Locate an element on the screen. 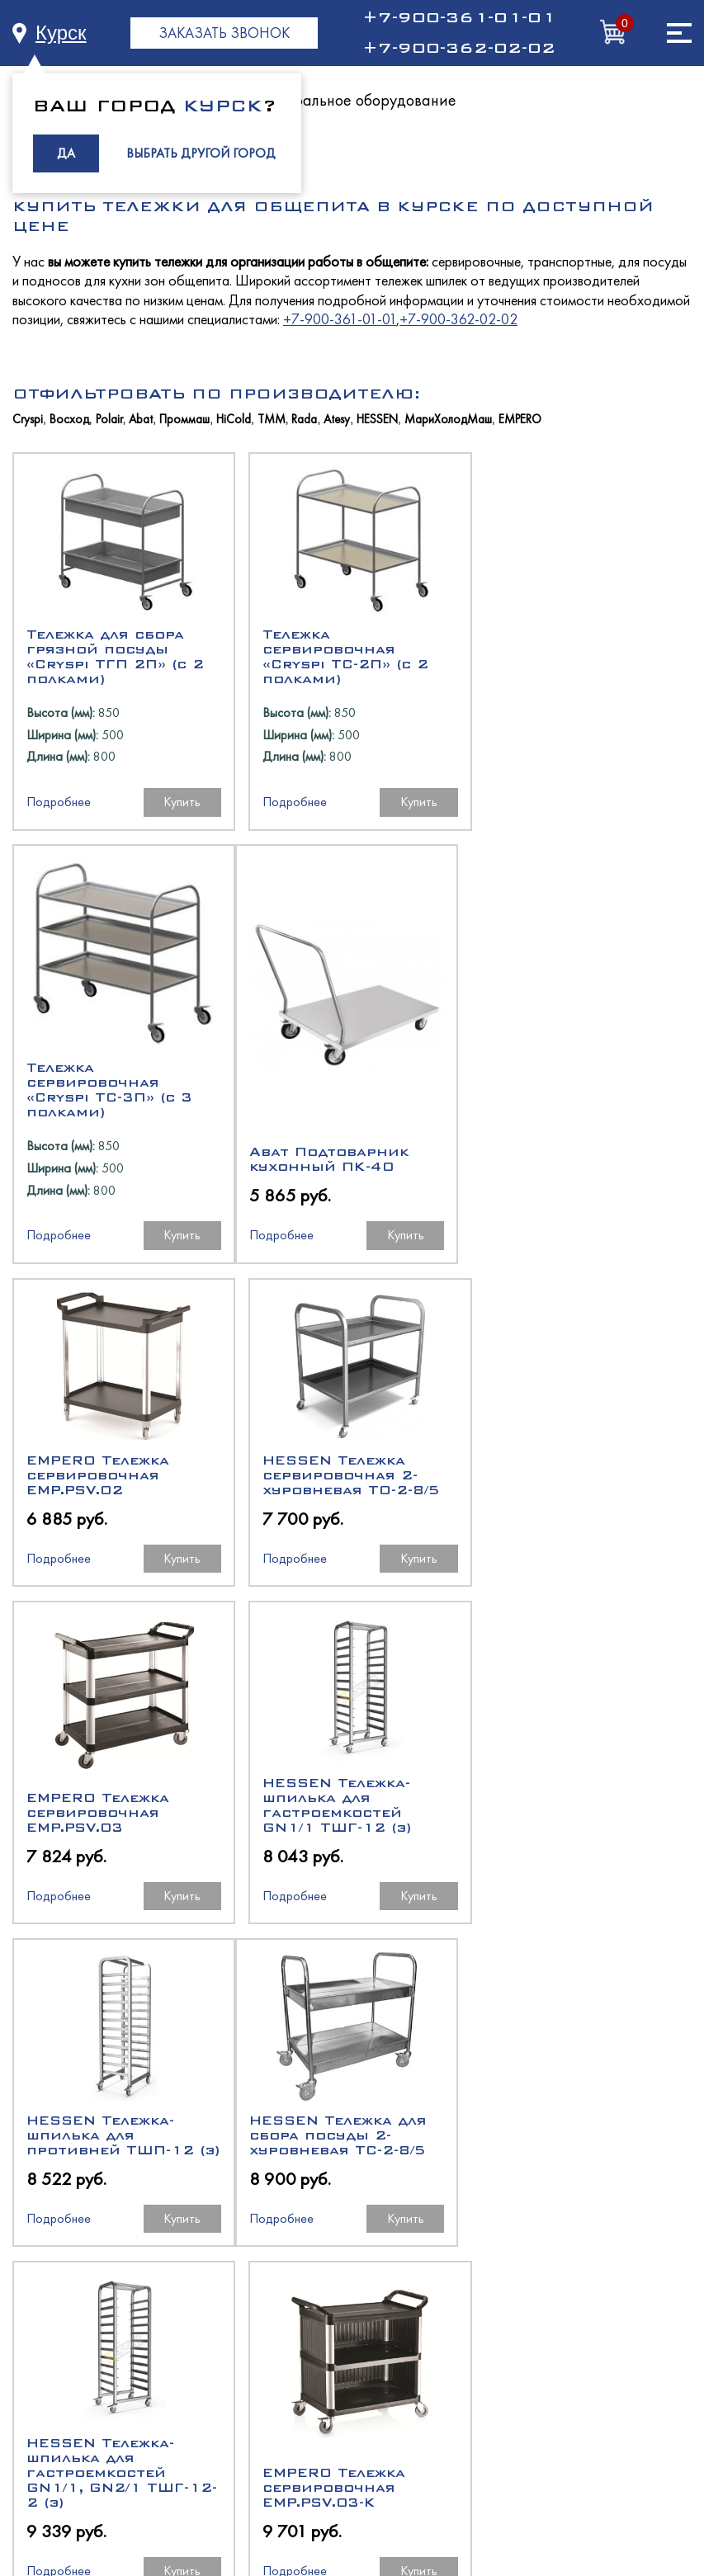  RBand is located at coordinates (414, 2501).